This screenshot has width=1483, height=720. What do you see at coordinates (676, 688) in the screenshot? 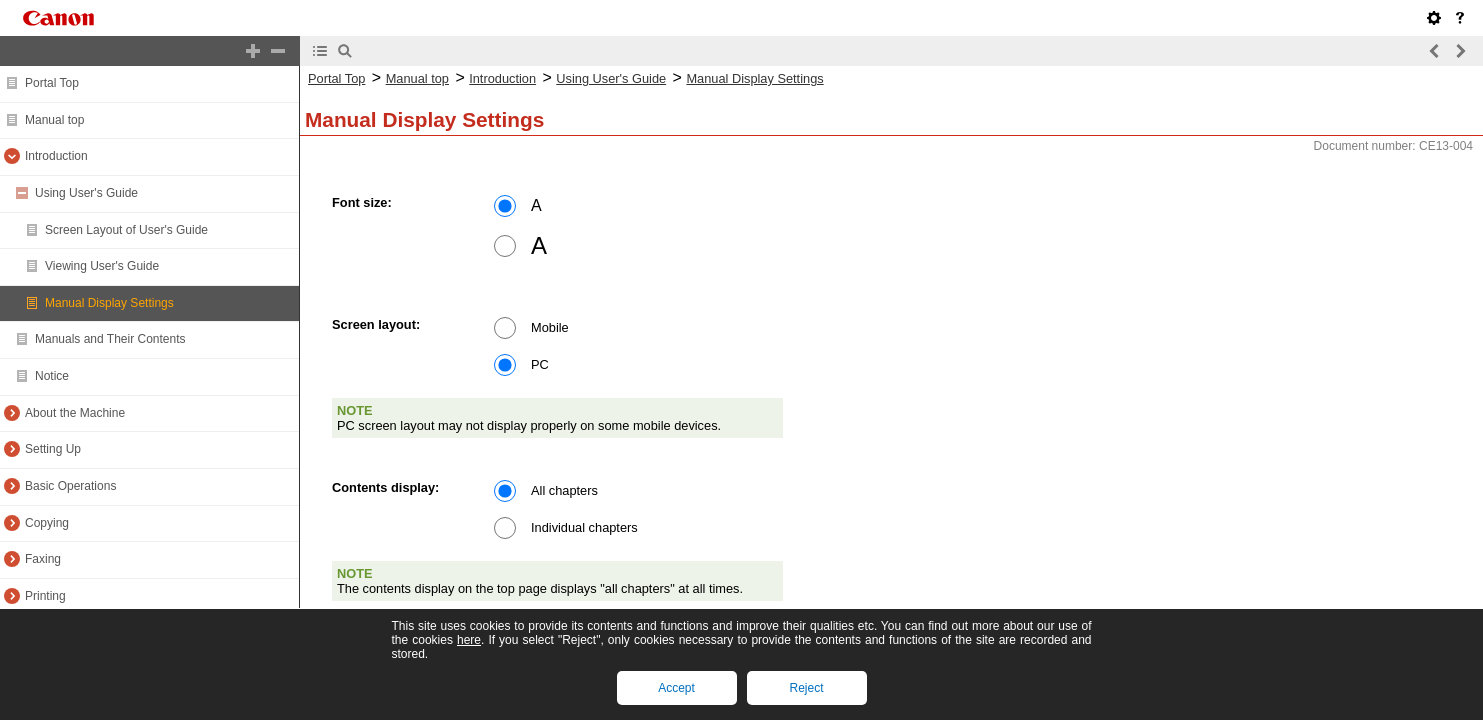
I see `Accept` at bounding box center [676, 688].